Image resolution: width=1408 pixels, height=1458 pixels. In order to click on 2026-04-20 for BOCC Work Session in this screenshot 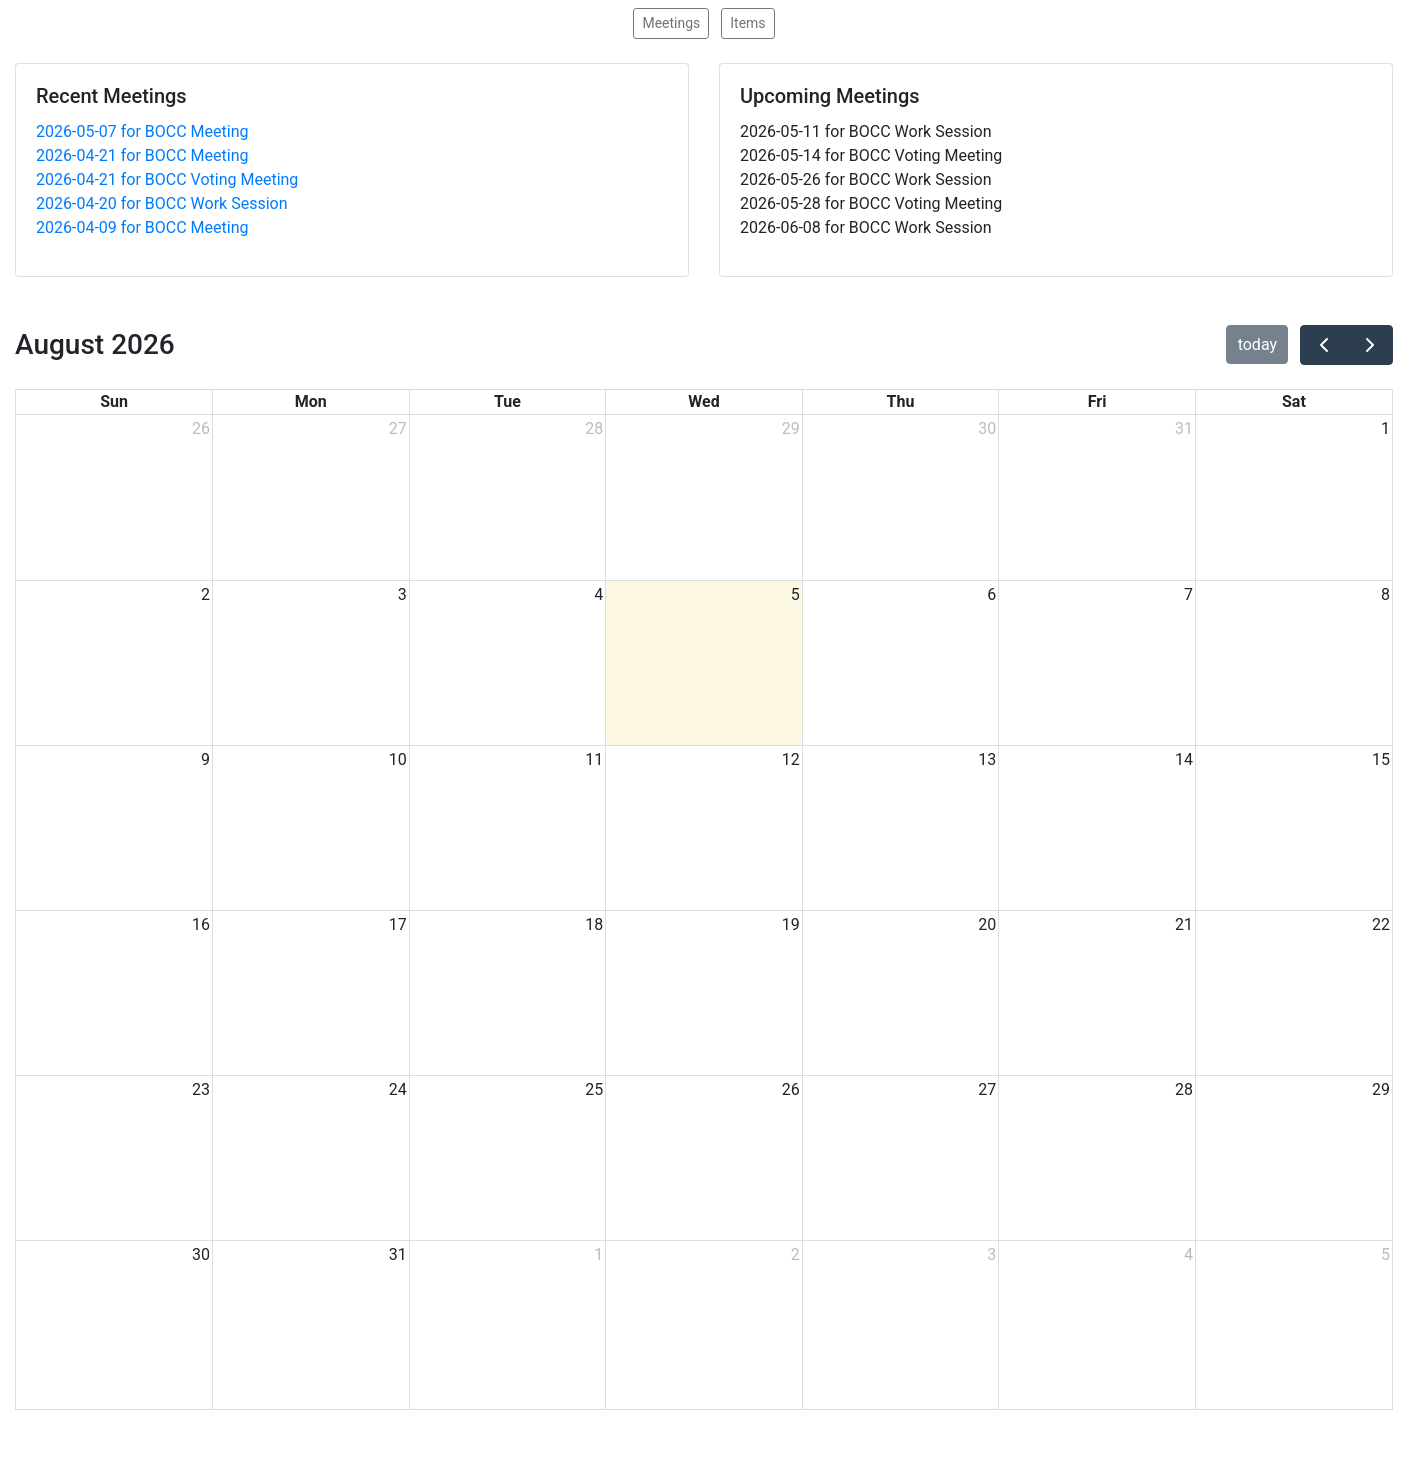, I will do `click(162, 203)`.